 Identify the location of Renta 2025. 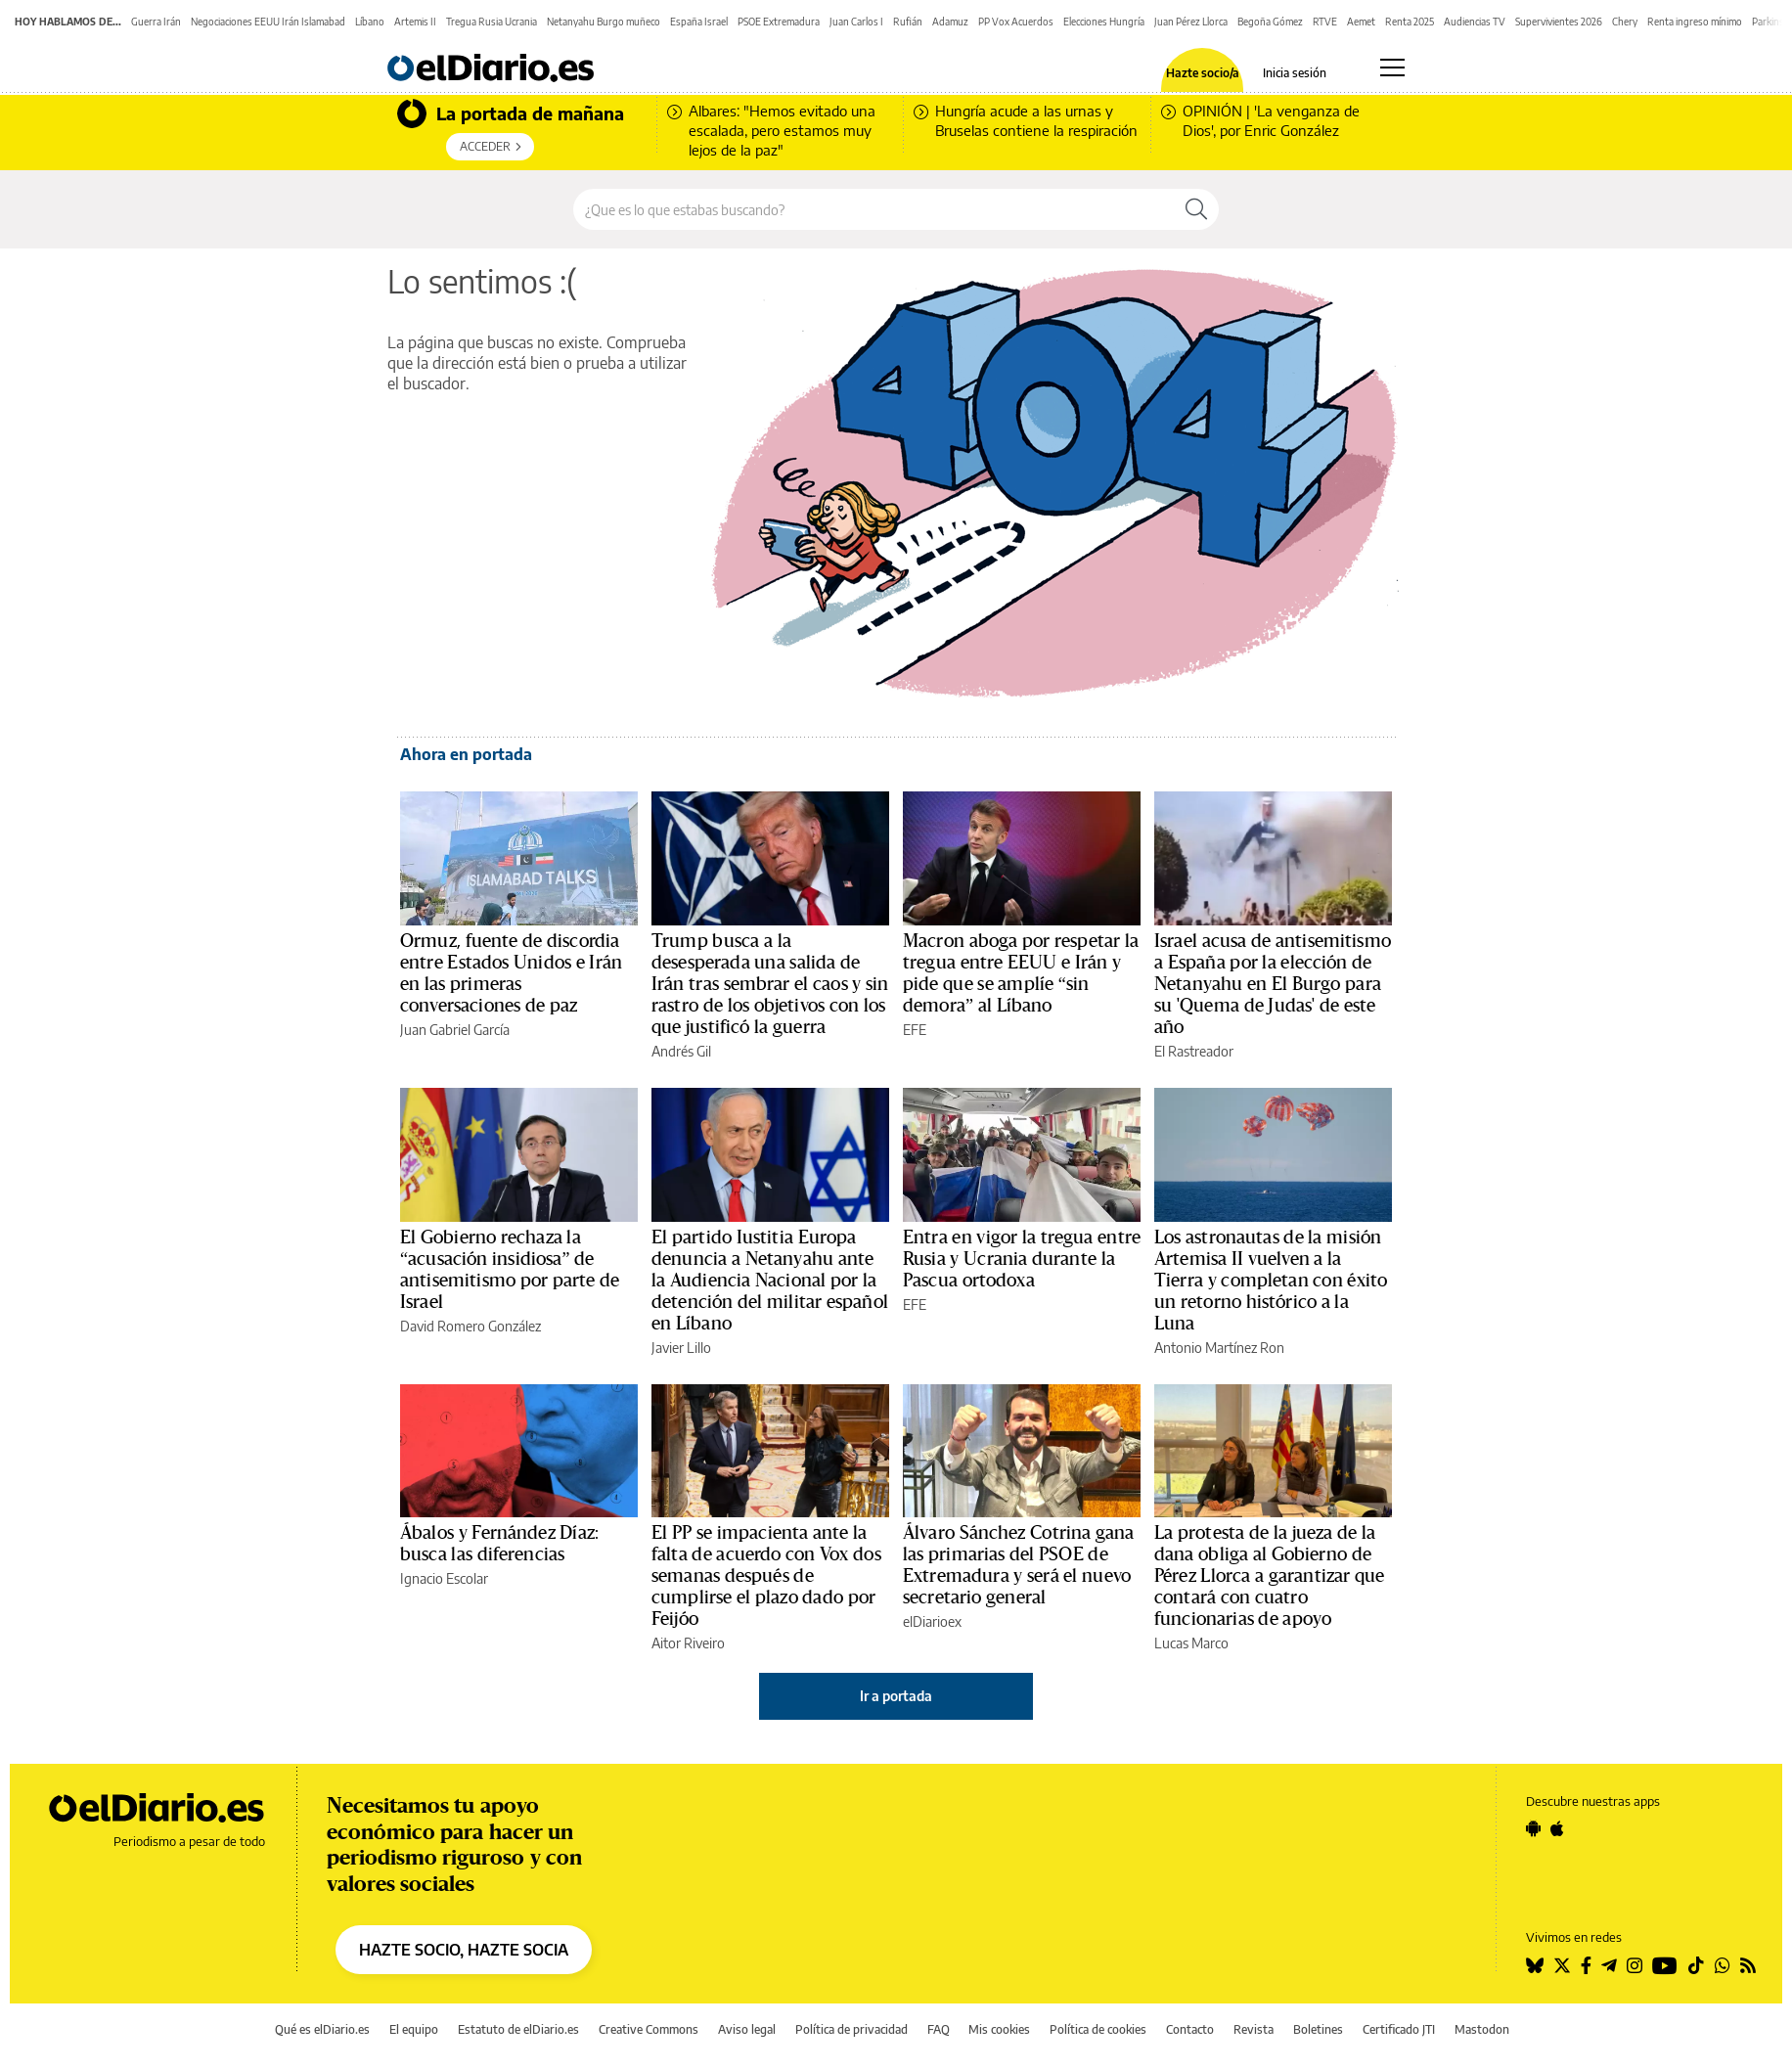
(1409, 21).